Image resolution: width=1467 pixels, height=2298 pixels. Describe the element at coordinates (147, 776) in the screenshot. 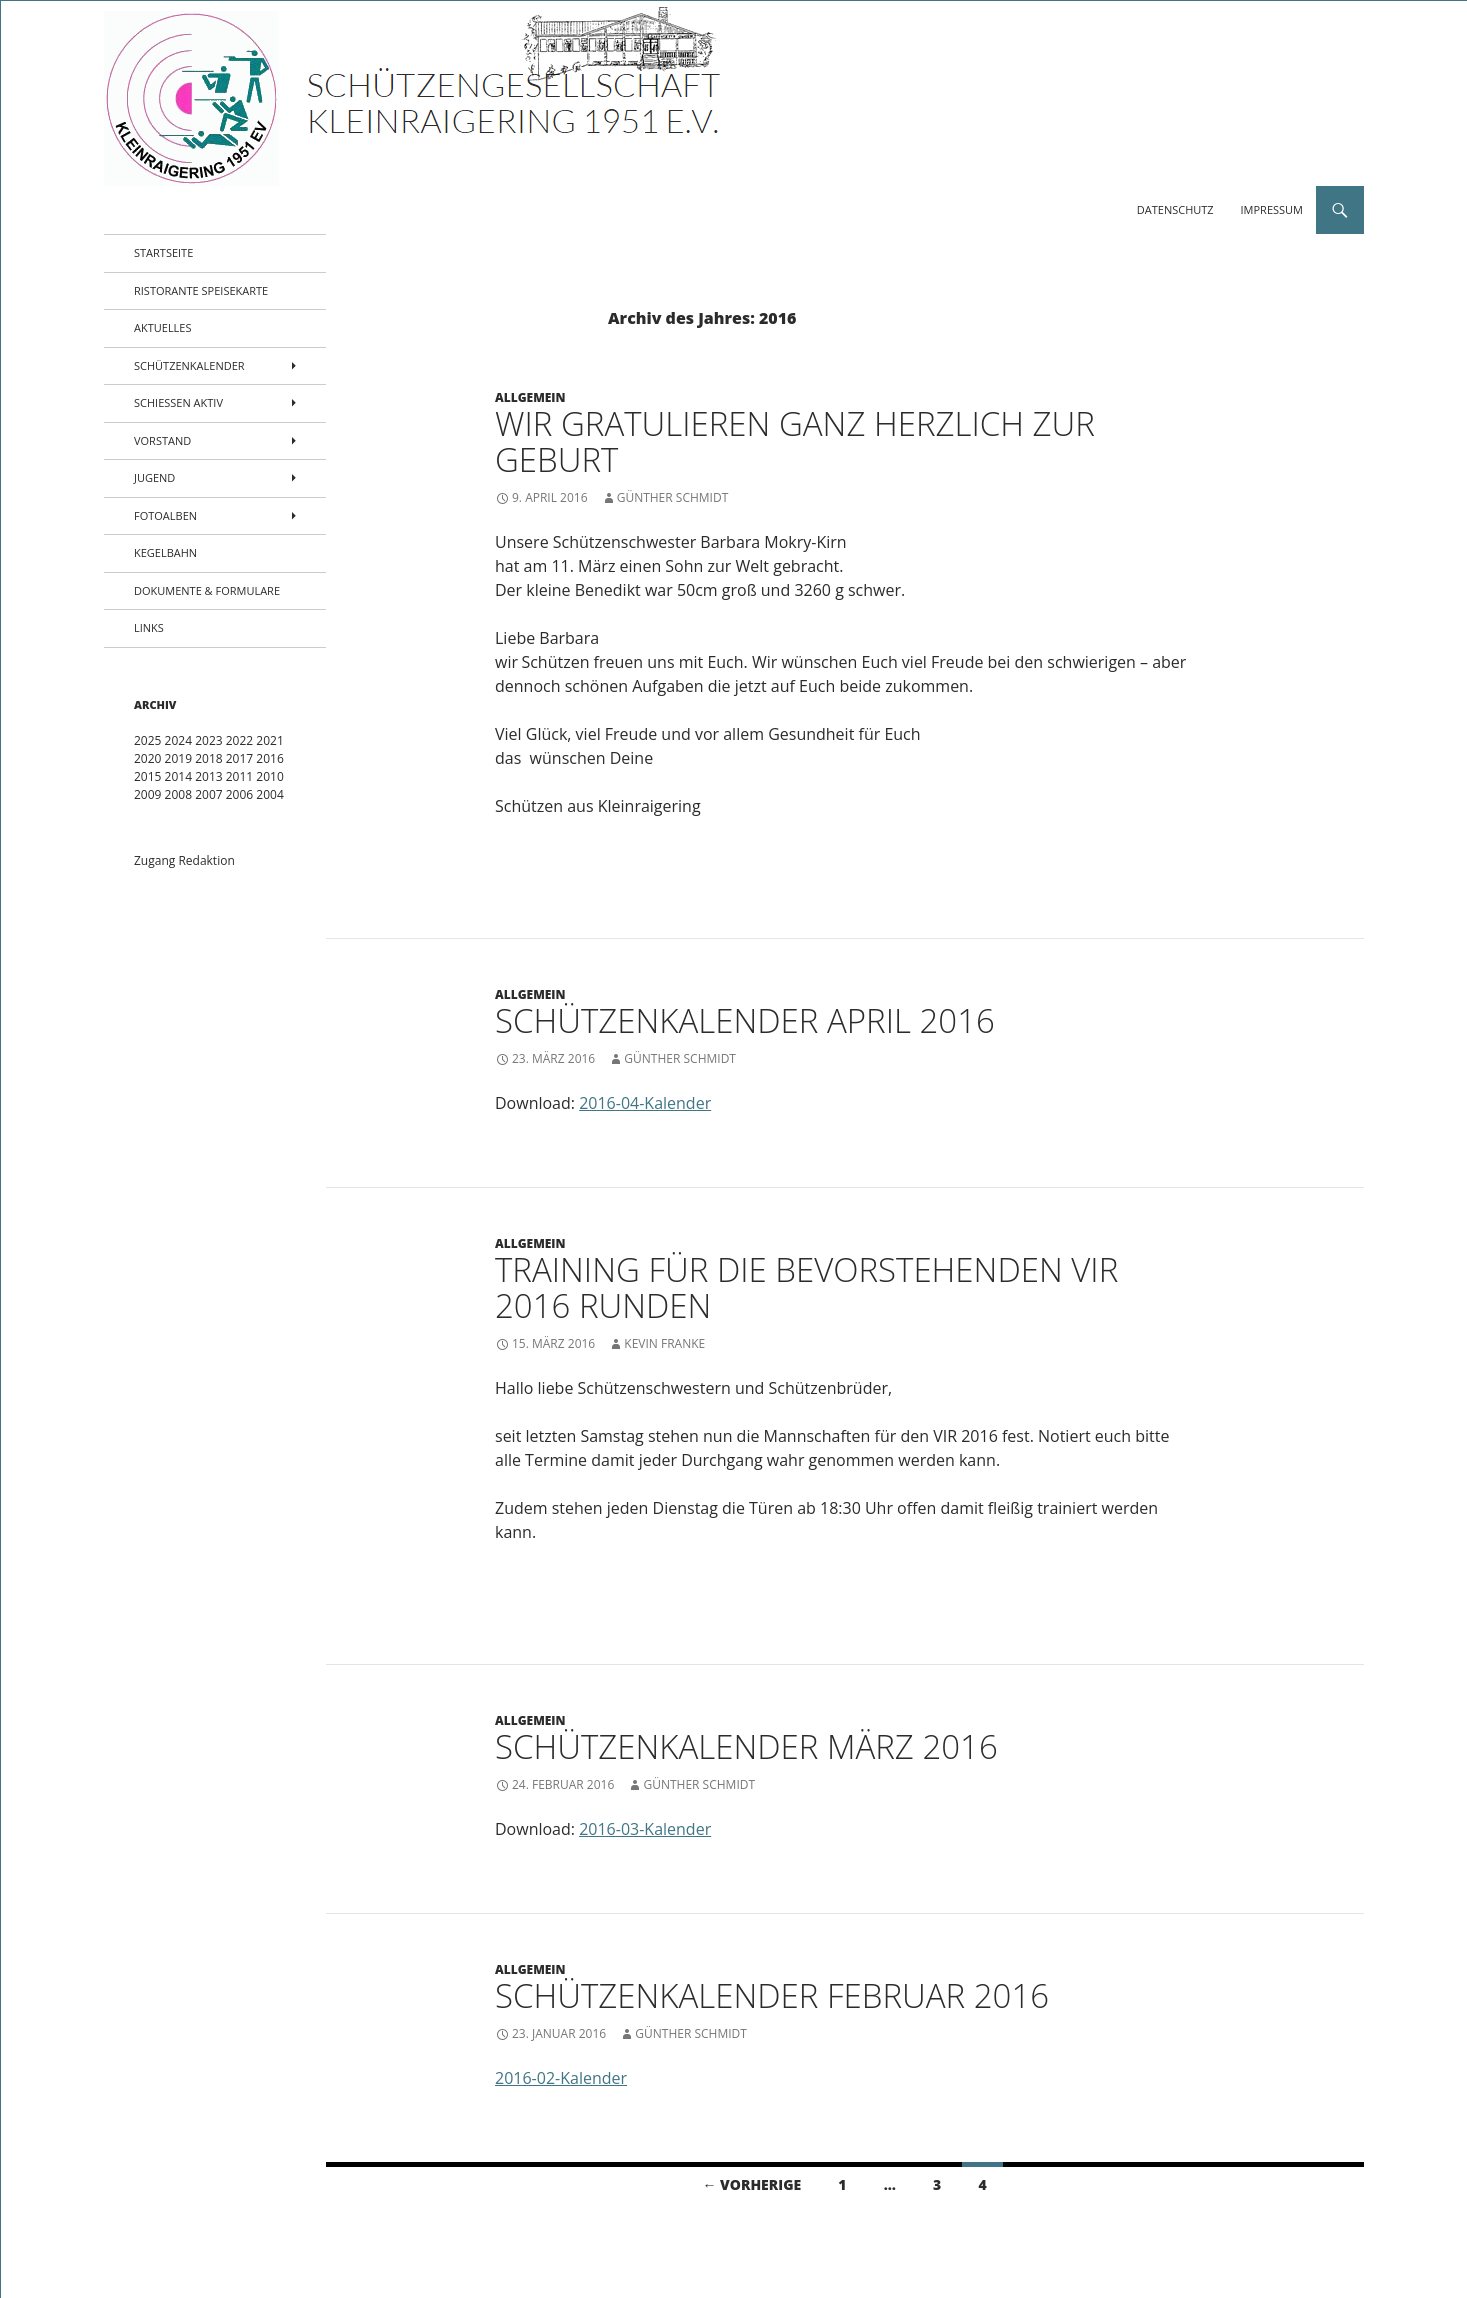

I see `2015` at that location.